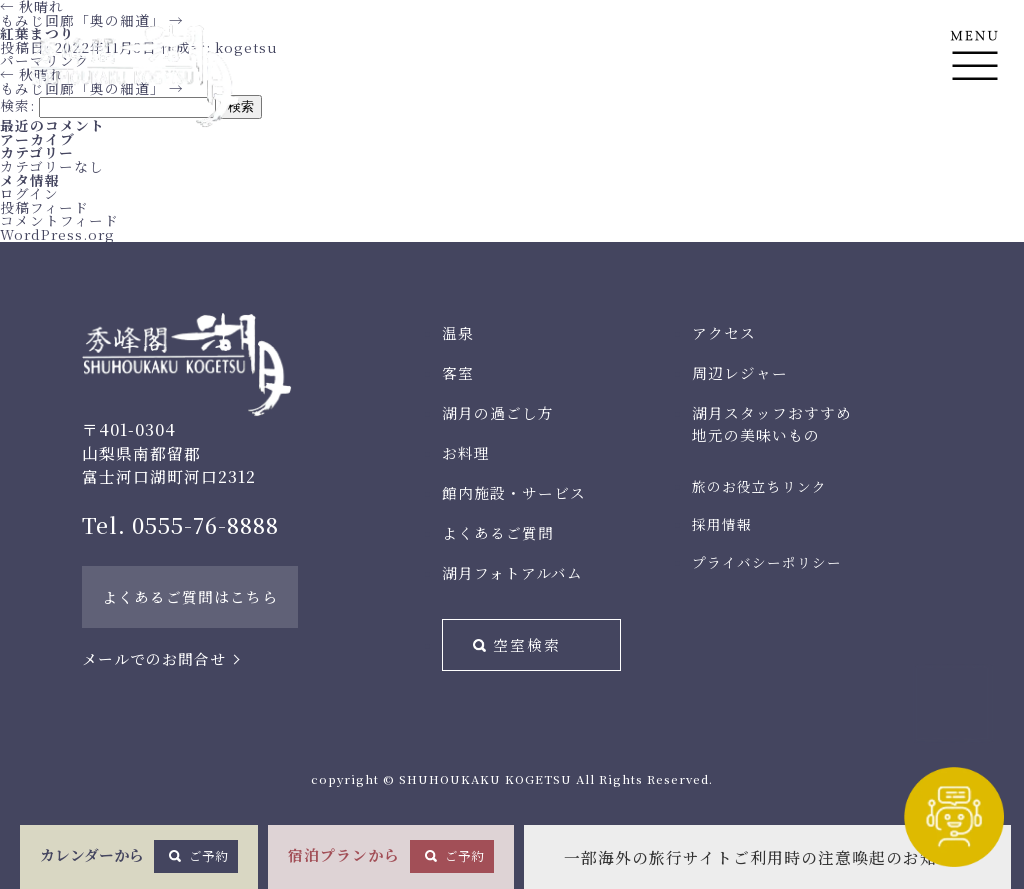 The width and height of the screenshot is (1024, 889). What do you see at coordinates (514, 492) in the screenshot?
I see `館内施設・サービス` at bounding box center [514, 492].